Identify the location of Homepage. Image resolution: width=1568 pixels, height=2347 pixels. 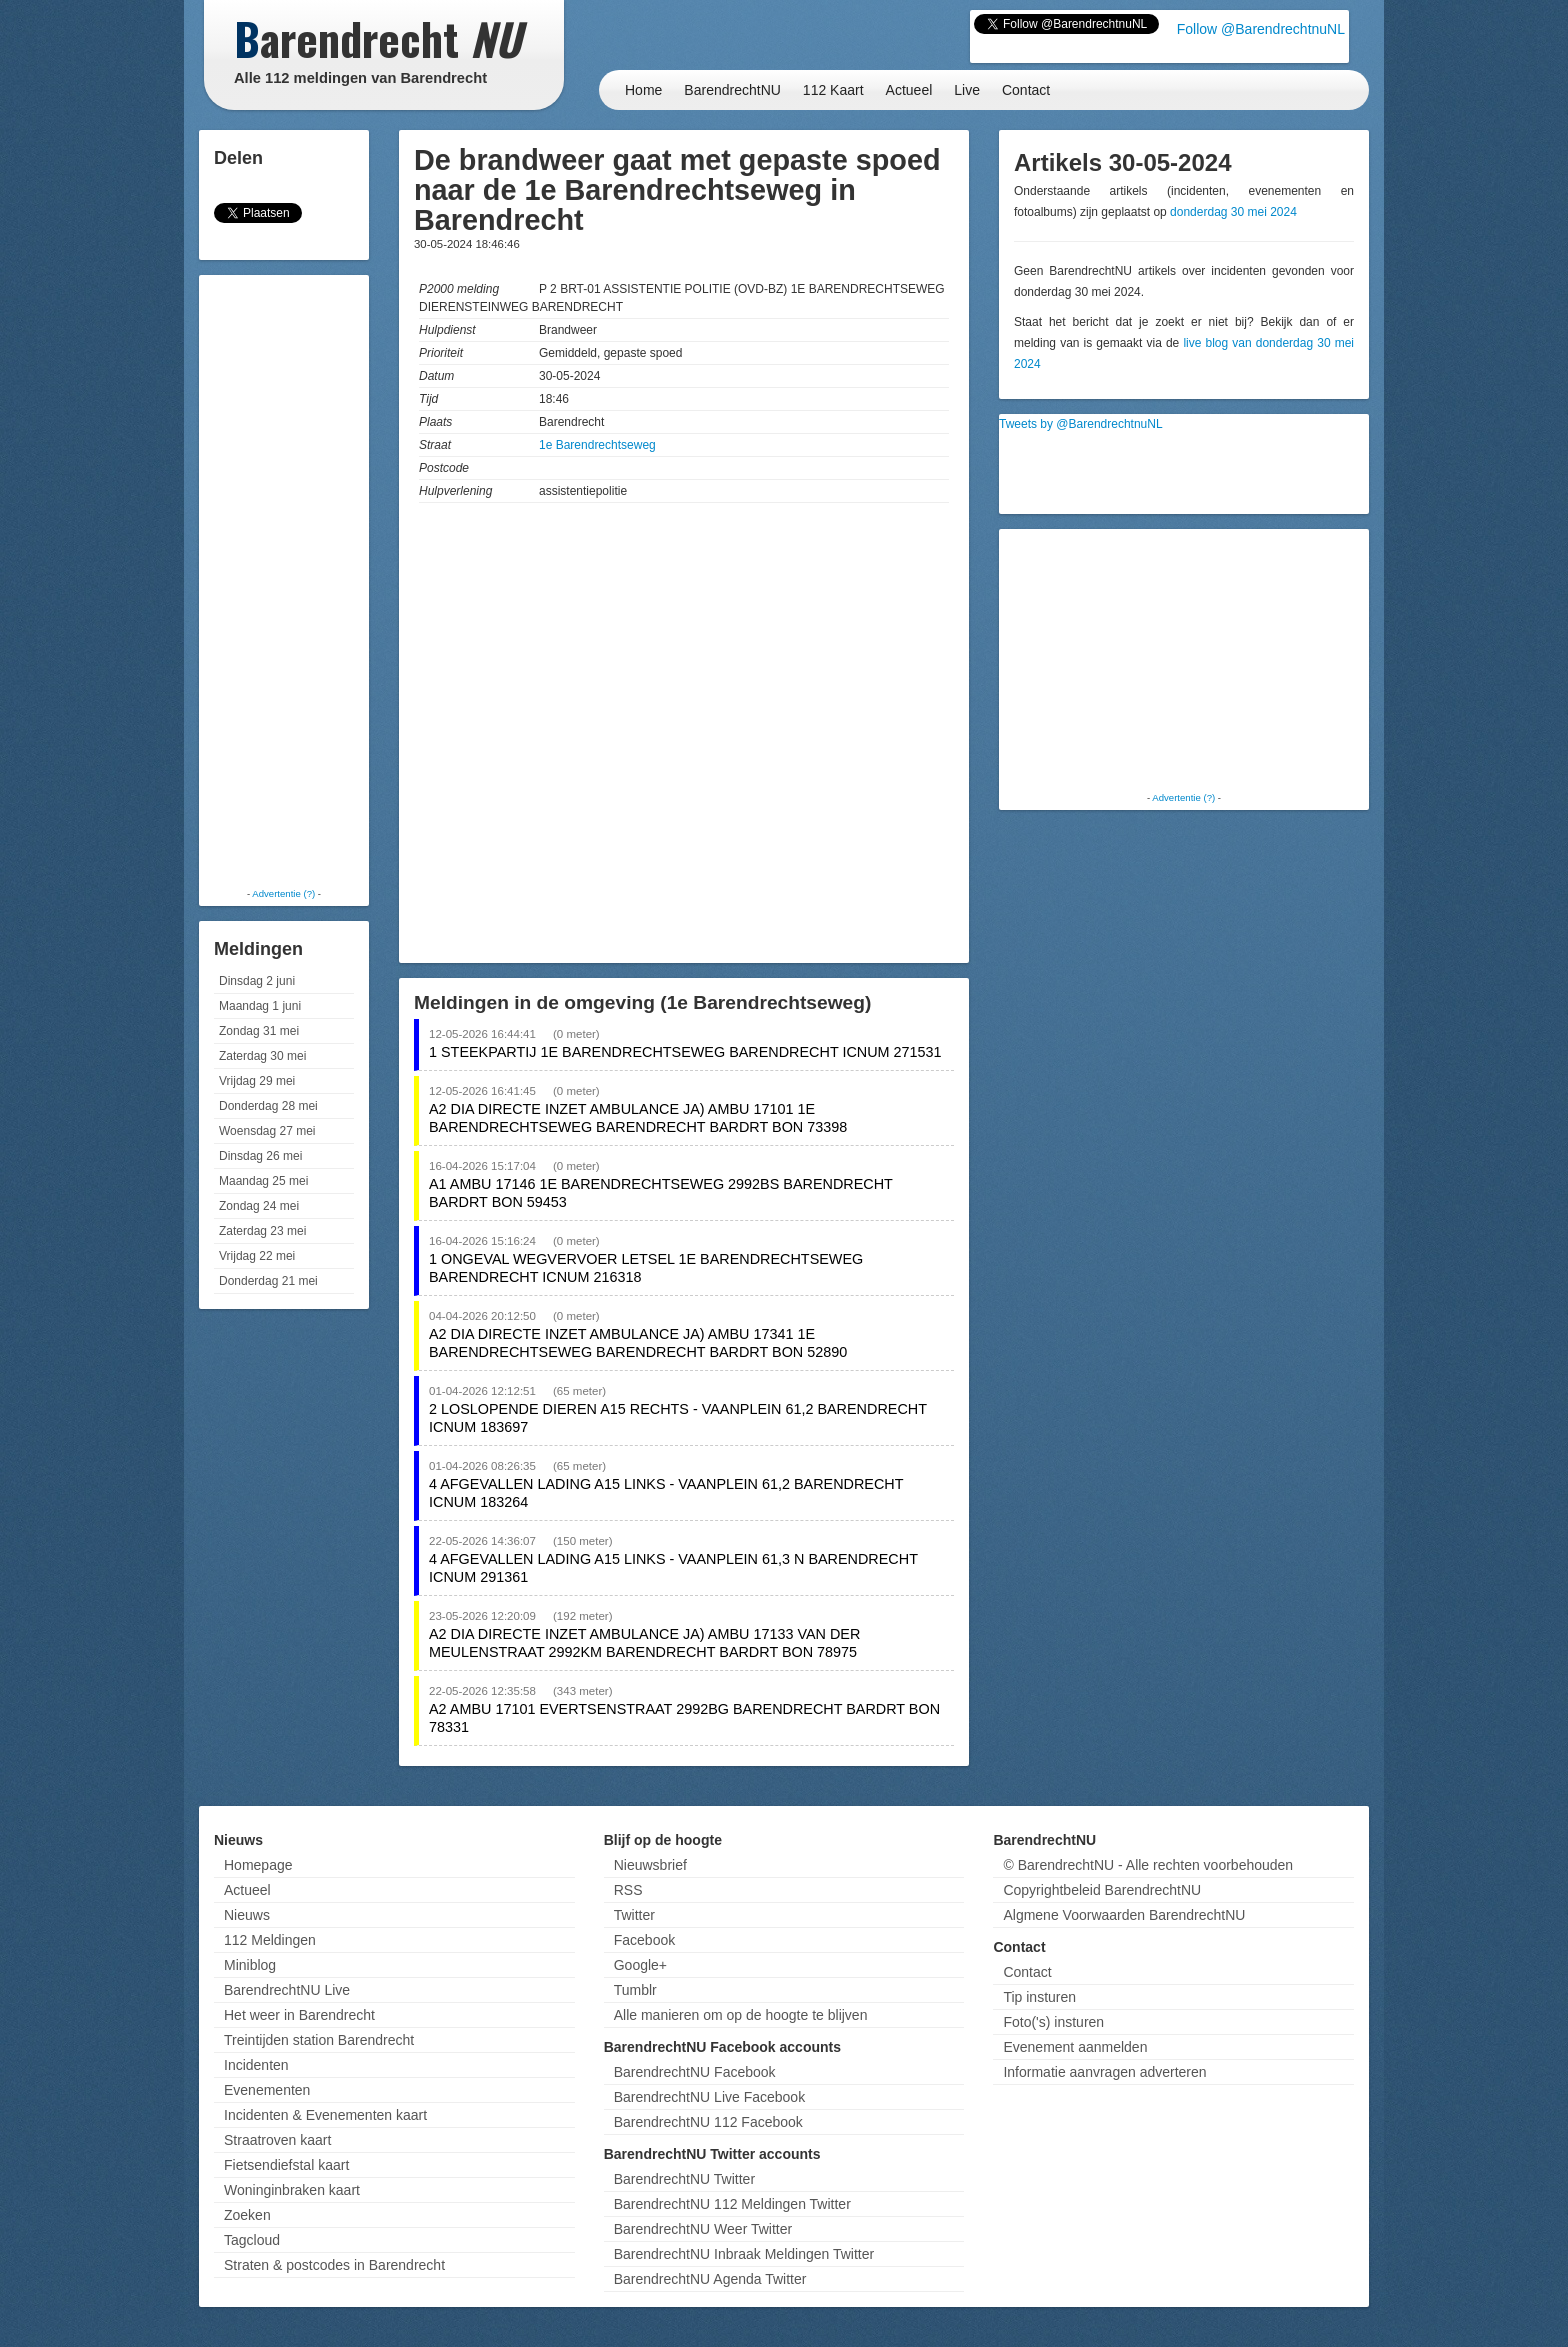
(258, 1865).